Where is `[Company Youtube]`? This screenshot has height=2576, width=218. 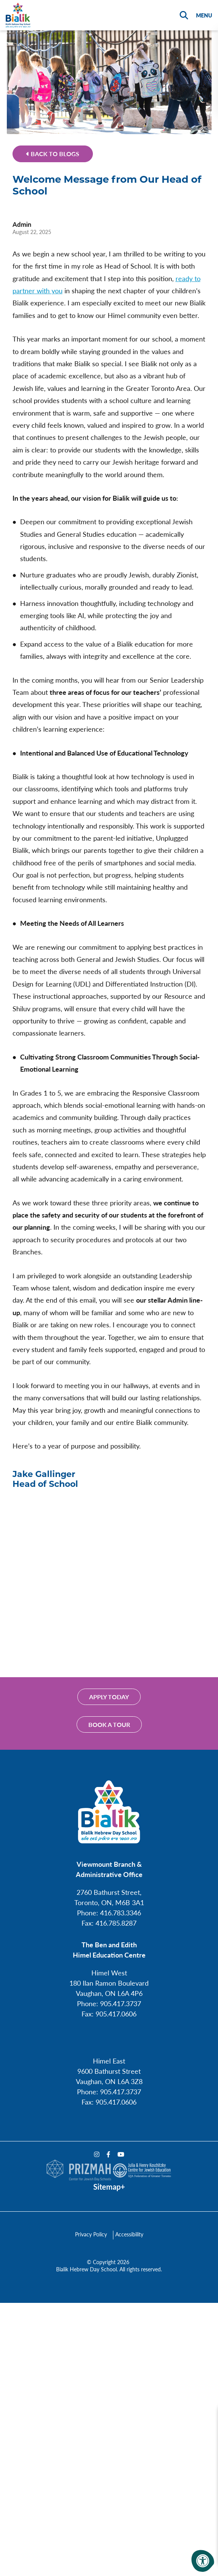
[Company Youtube] is located at coordinates (121, 2154).